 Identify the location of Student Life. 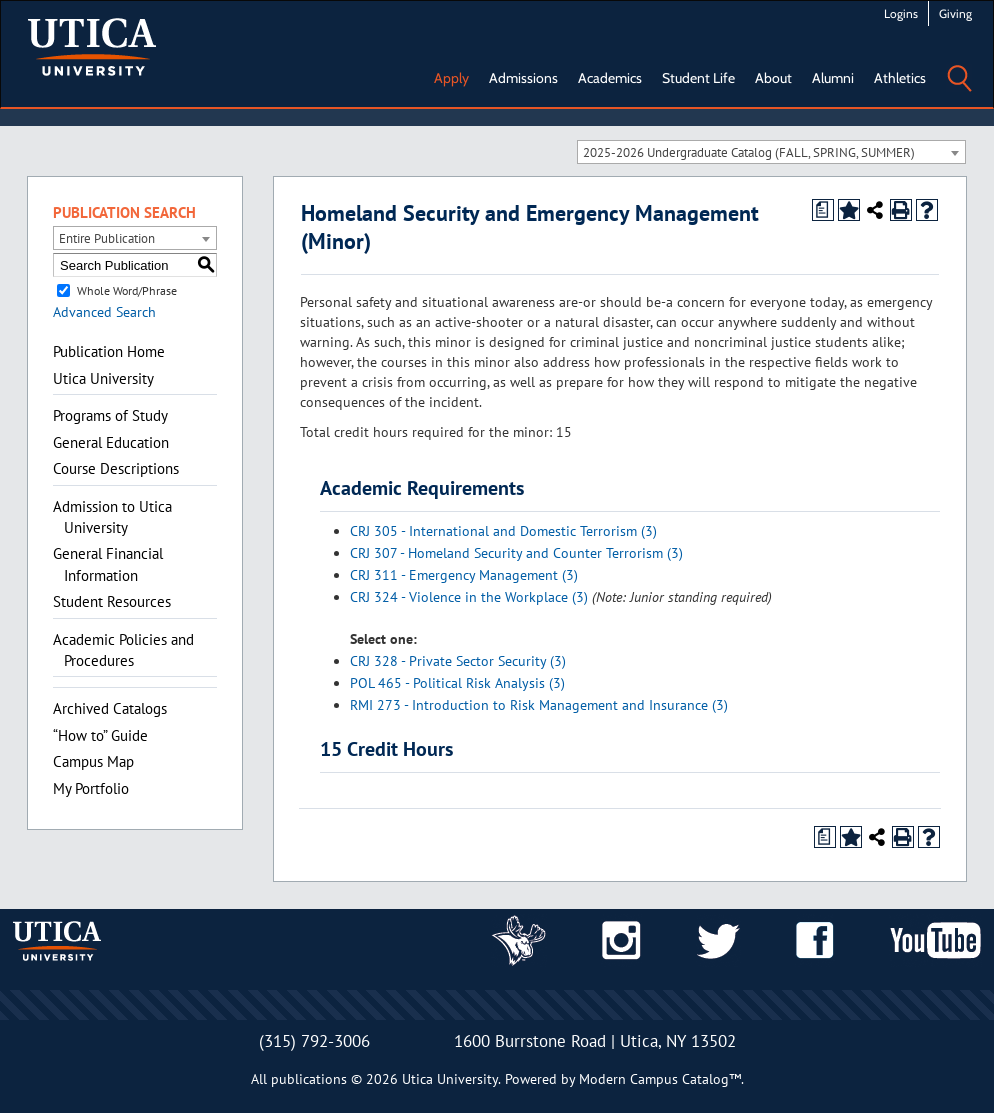
(698, 78).